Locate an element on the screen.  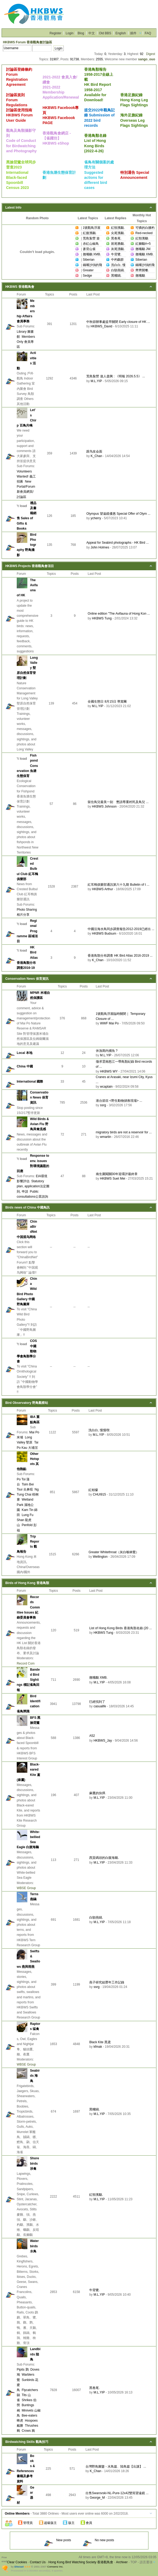
翹嘴鷸 JW. is located at coordinates (143, 249).